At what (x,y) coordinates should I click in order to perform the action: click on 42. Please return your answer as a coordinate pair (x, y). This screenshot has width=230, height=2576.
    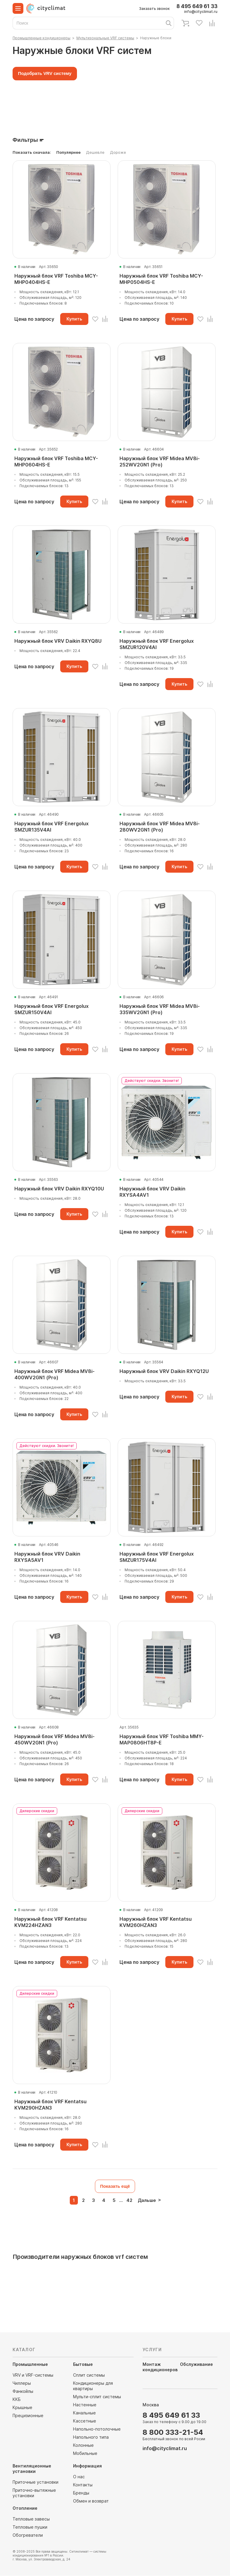
    Looking at the image, I should click on (129, 2200).